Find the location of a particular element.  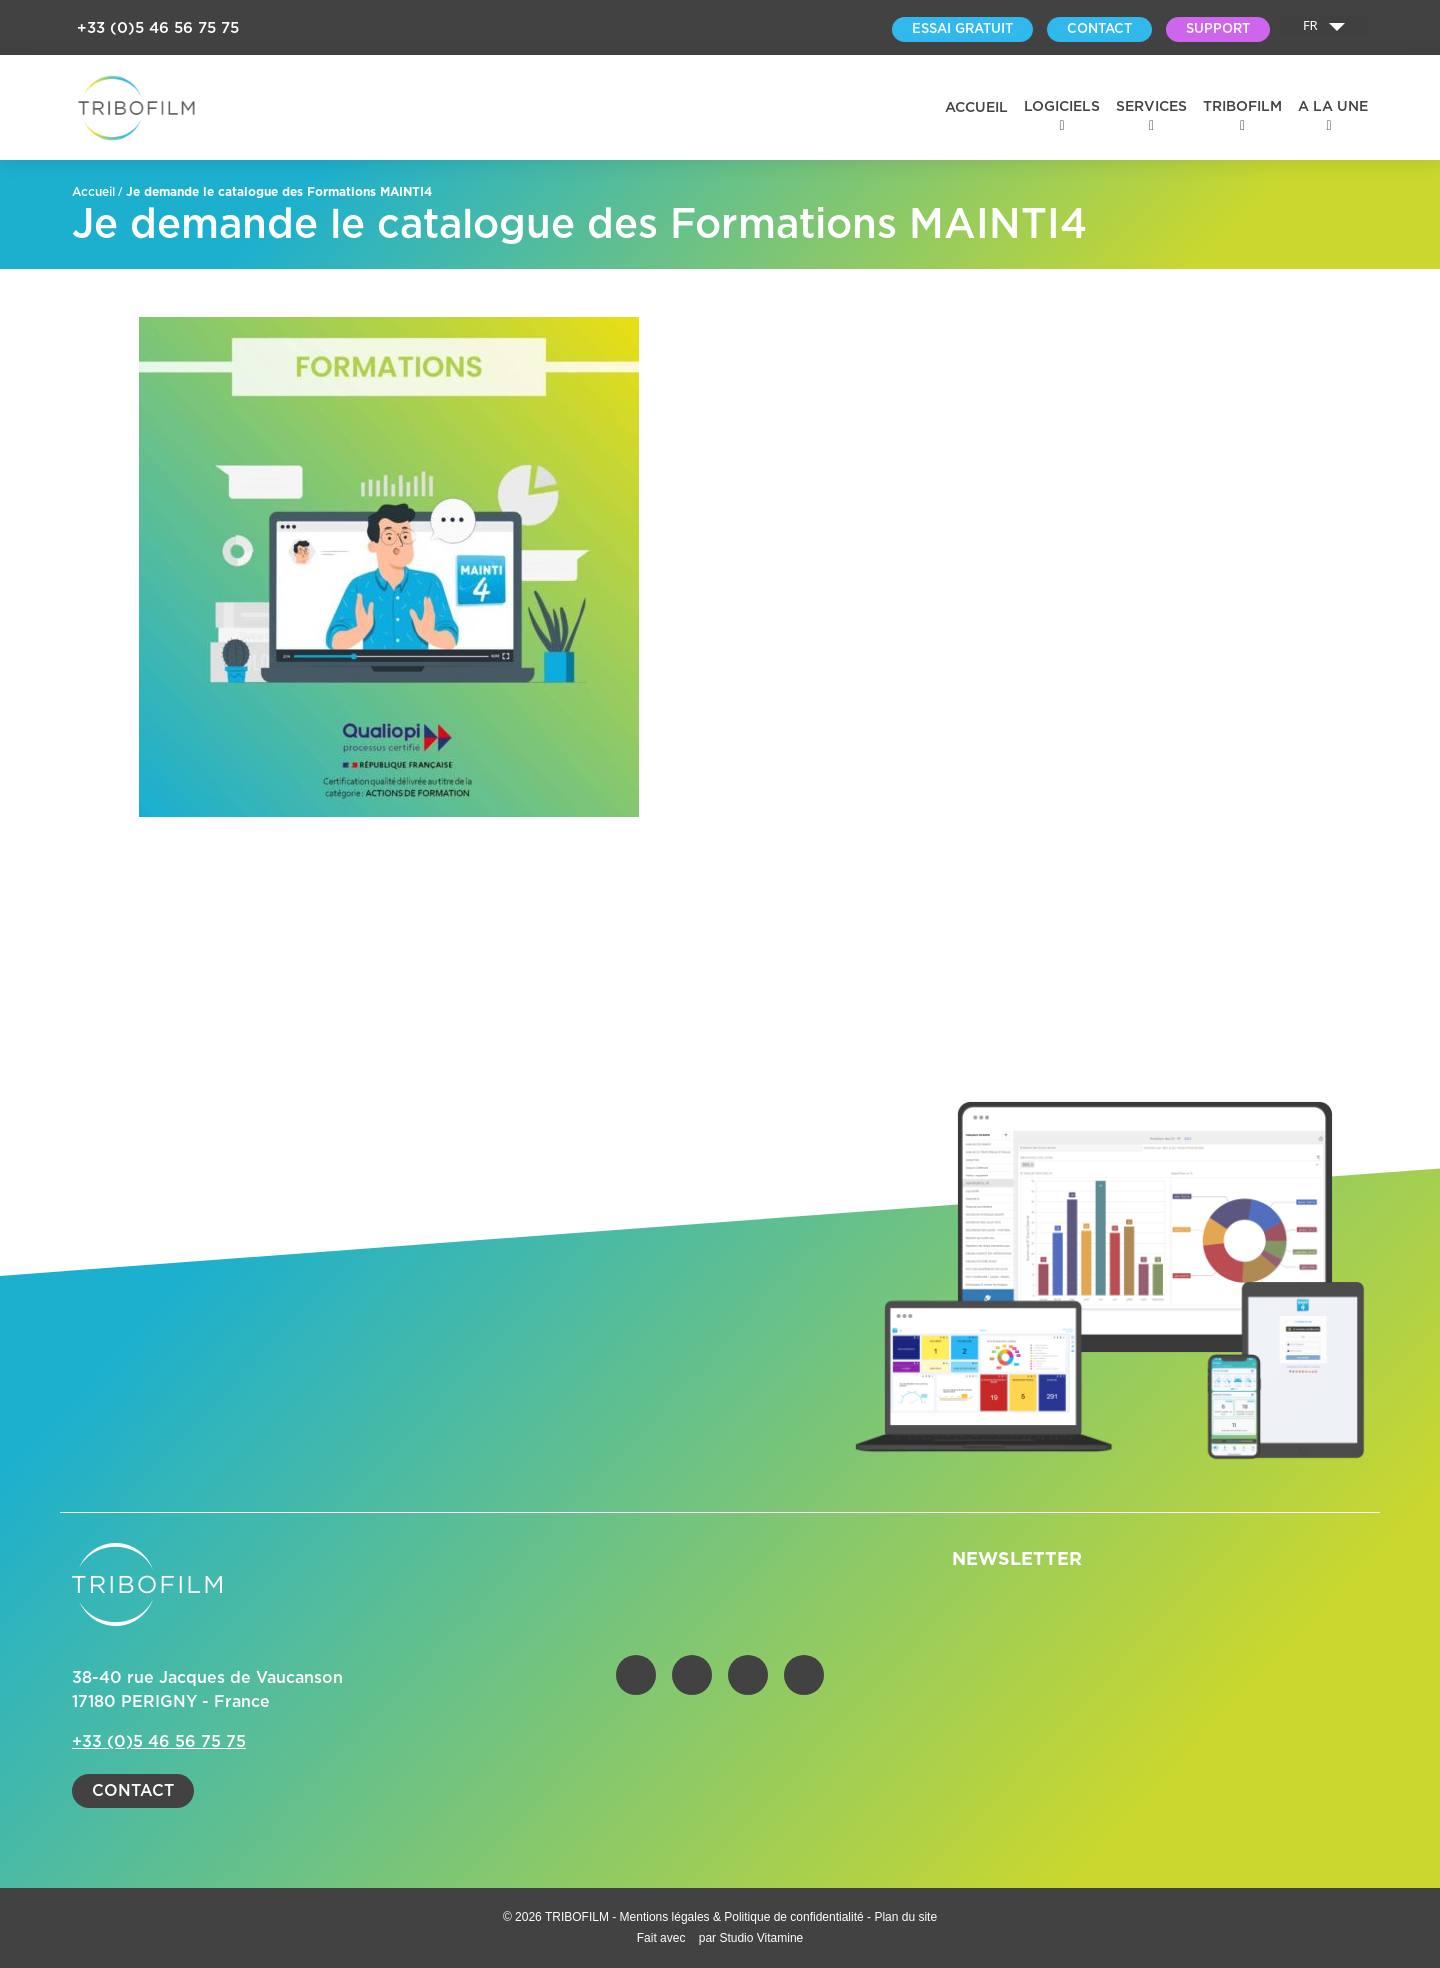

Logiciels is located at coordinates (1062, 107).